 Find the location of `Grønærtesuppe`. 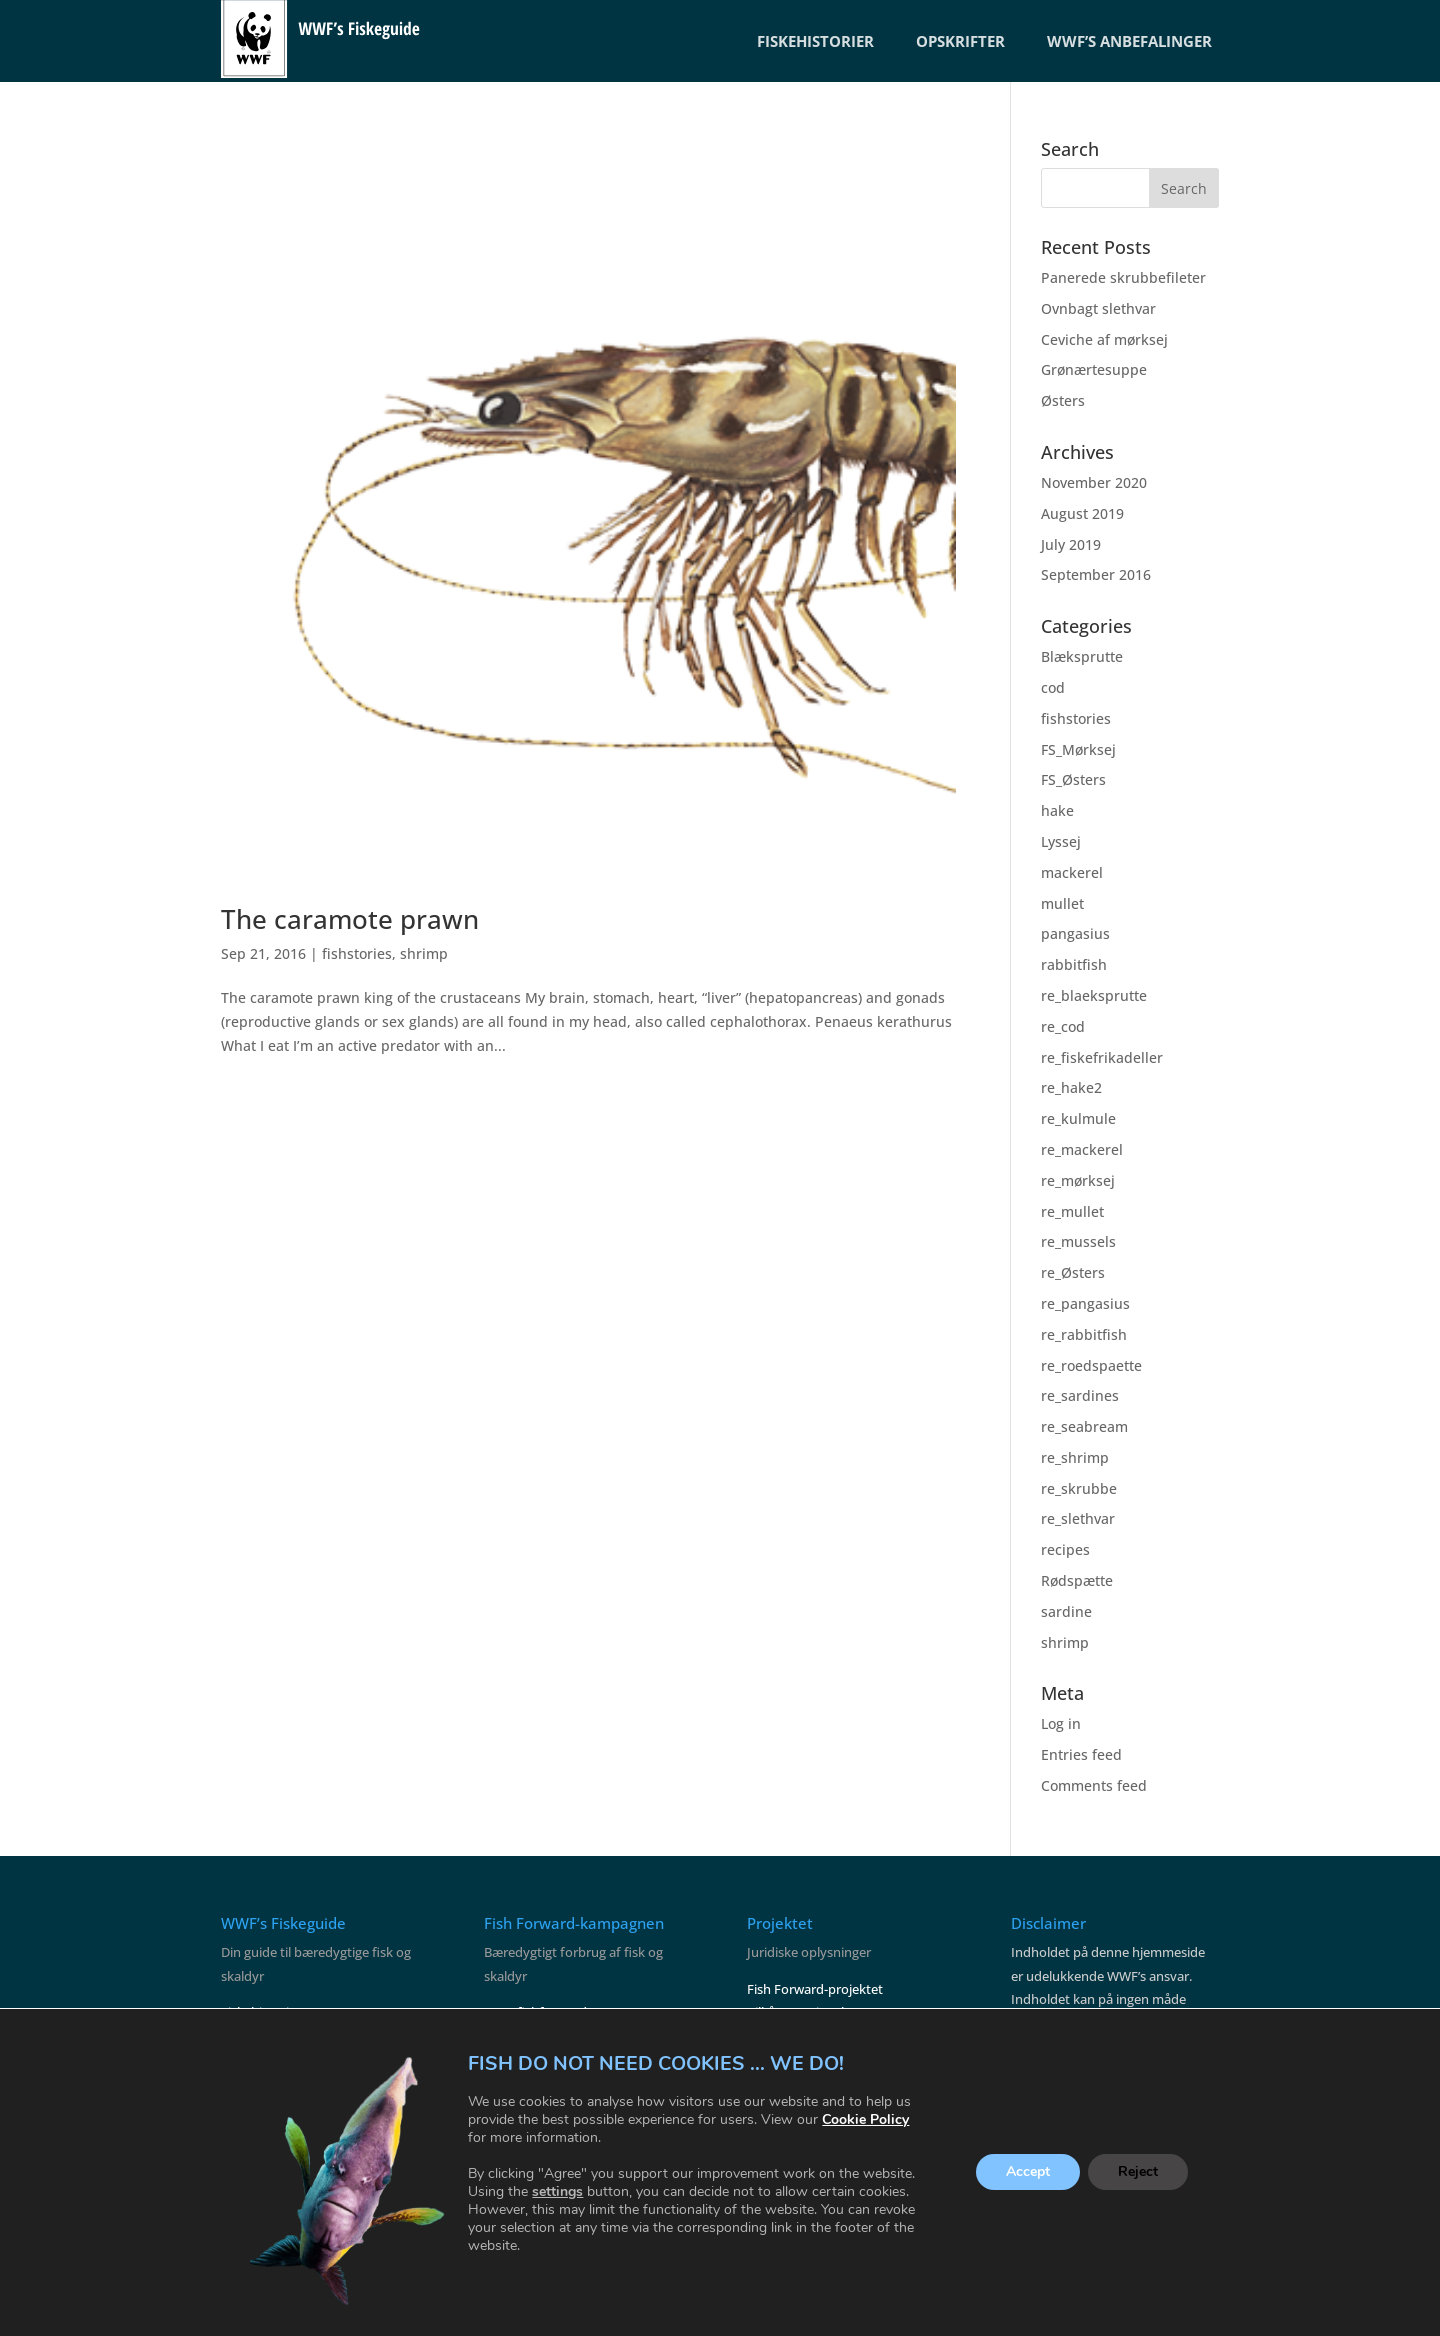

Grønærtesuppe is located at coordinates (1094, 369).